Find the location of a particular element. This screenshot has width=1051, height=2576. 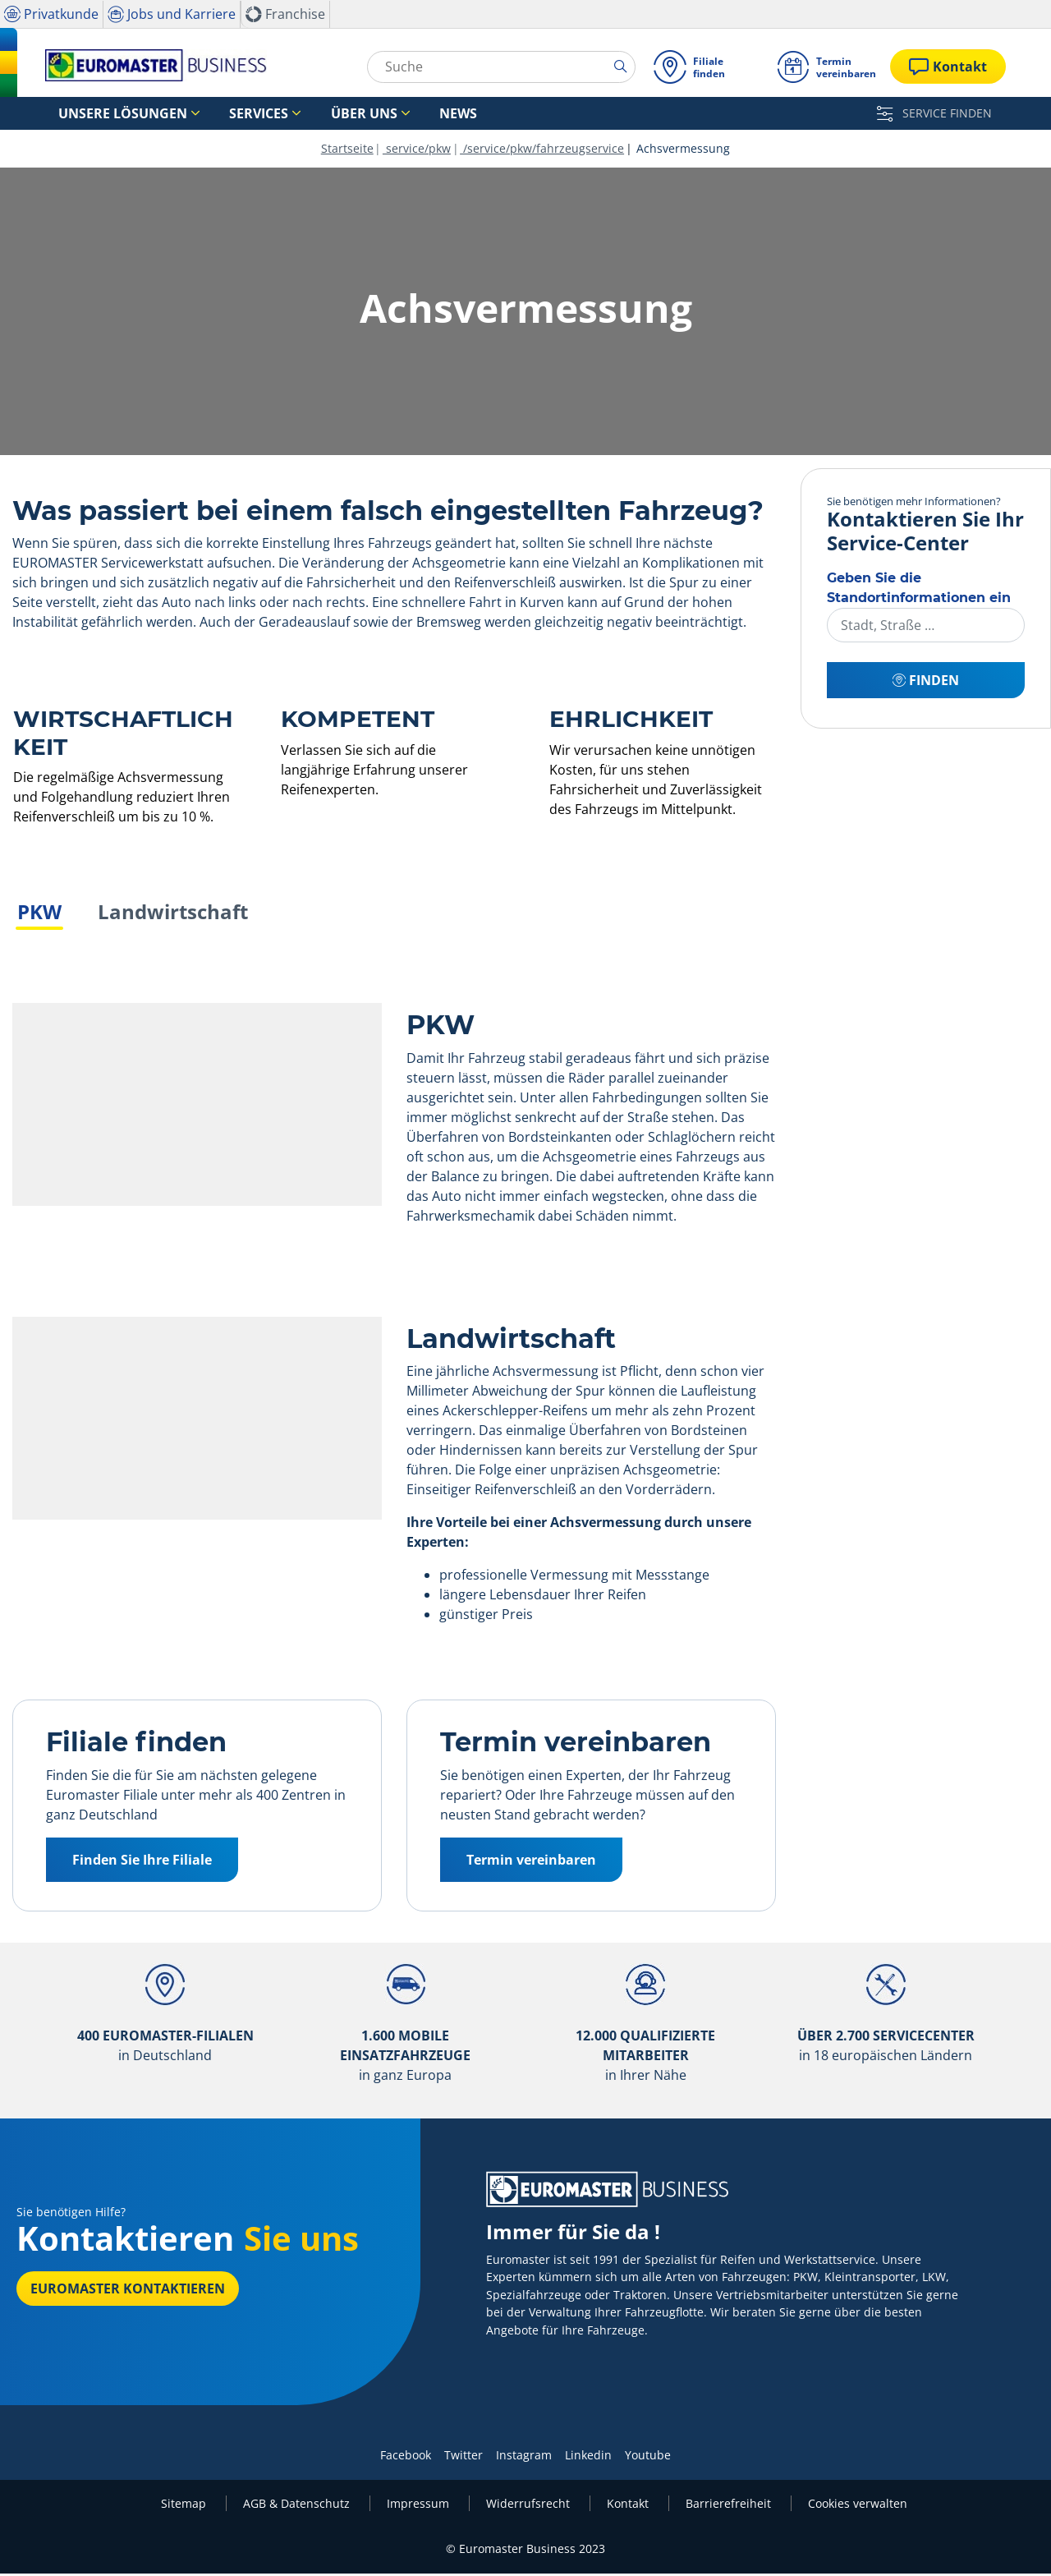

Widerrufsrecht is located at coordinates (529, 2506).